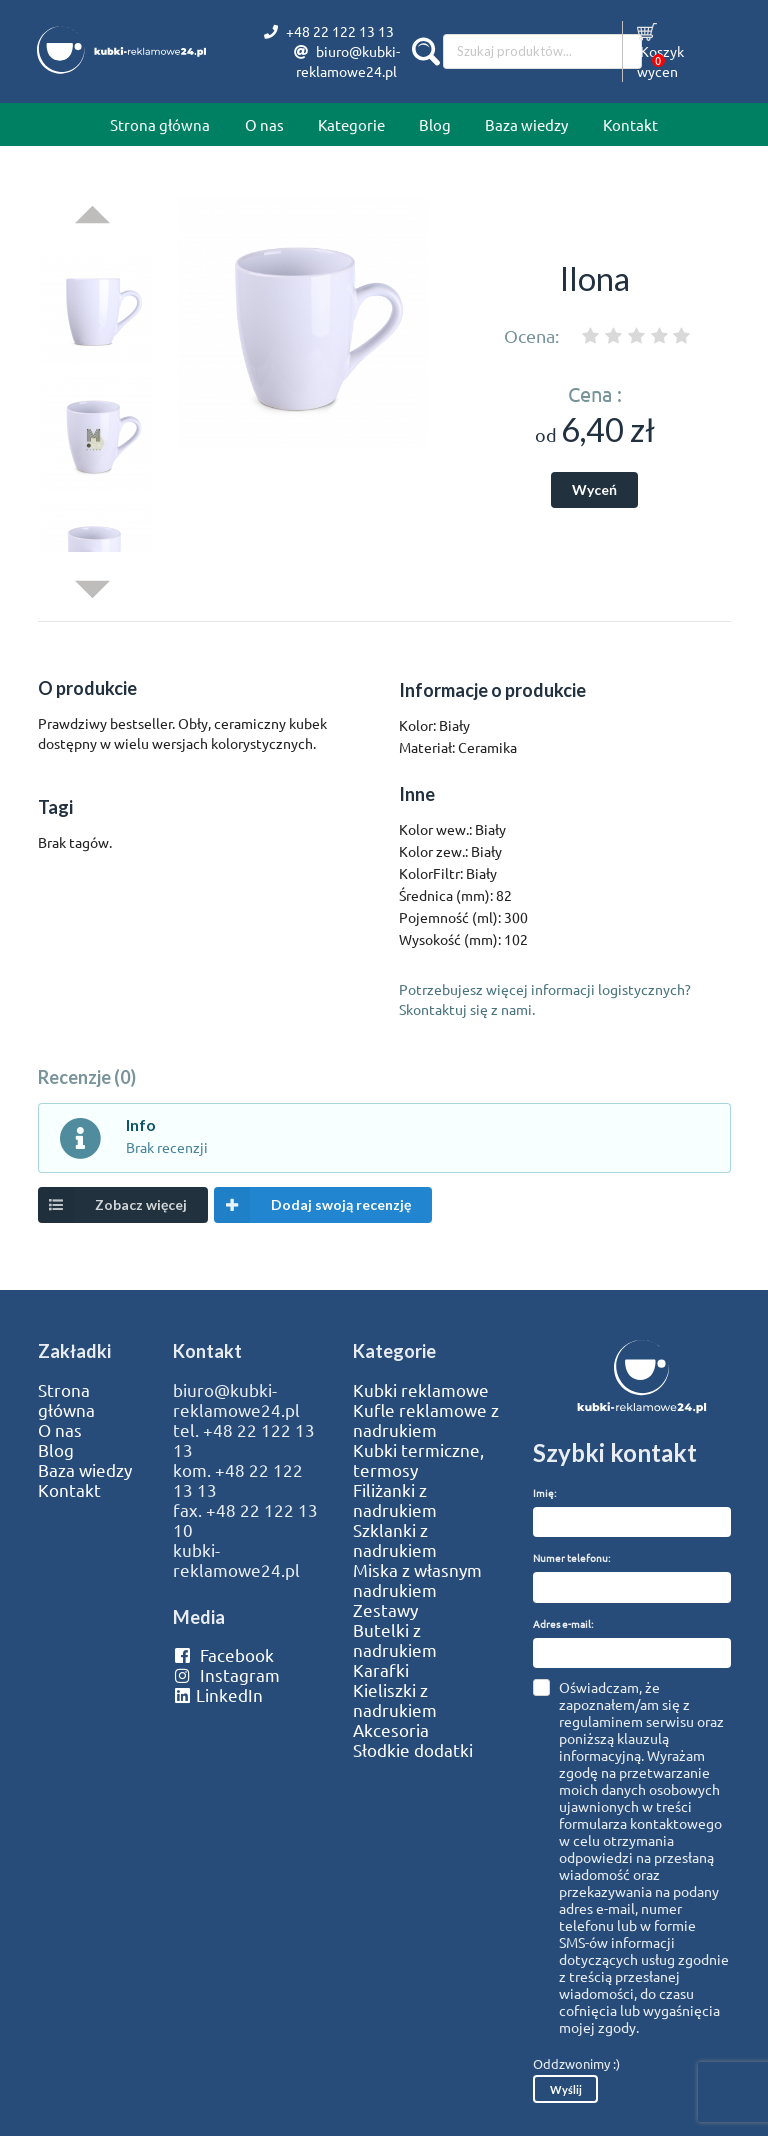 This screenshot has width=768, height=2136. Describe the element at coordinates (385, 1610) in the screenshot. I see `Zestawy` at that location.